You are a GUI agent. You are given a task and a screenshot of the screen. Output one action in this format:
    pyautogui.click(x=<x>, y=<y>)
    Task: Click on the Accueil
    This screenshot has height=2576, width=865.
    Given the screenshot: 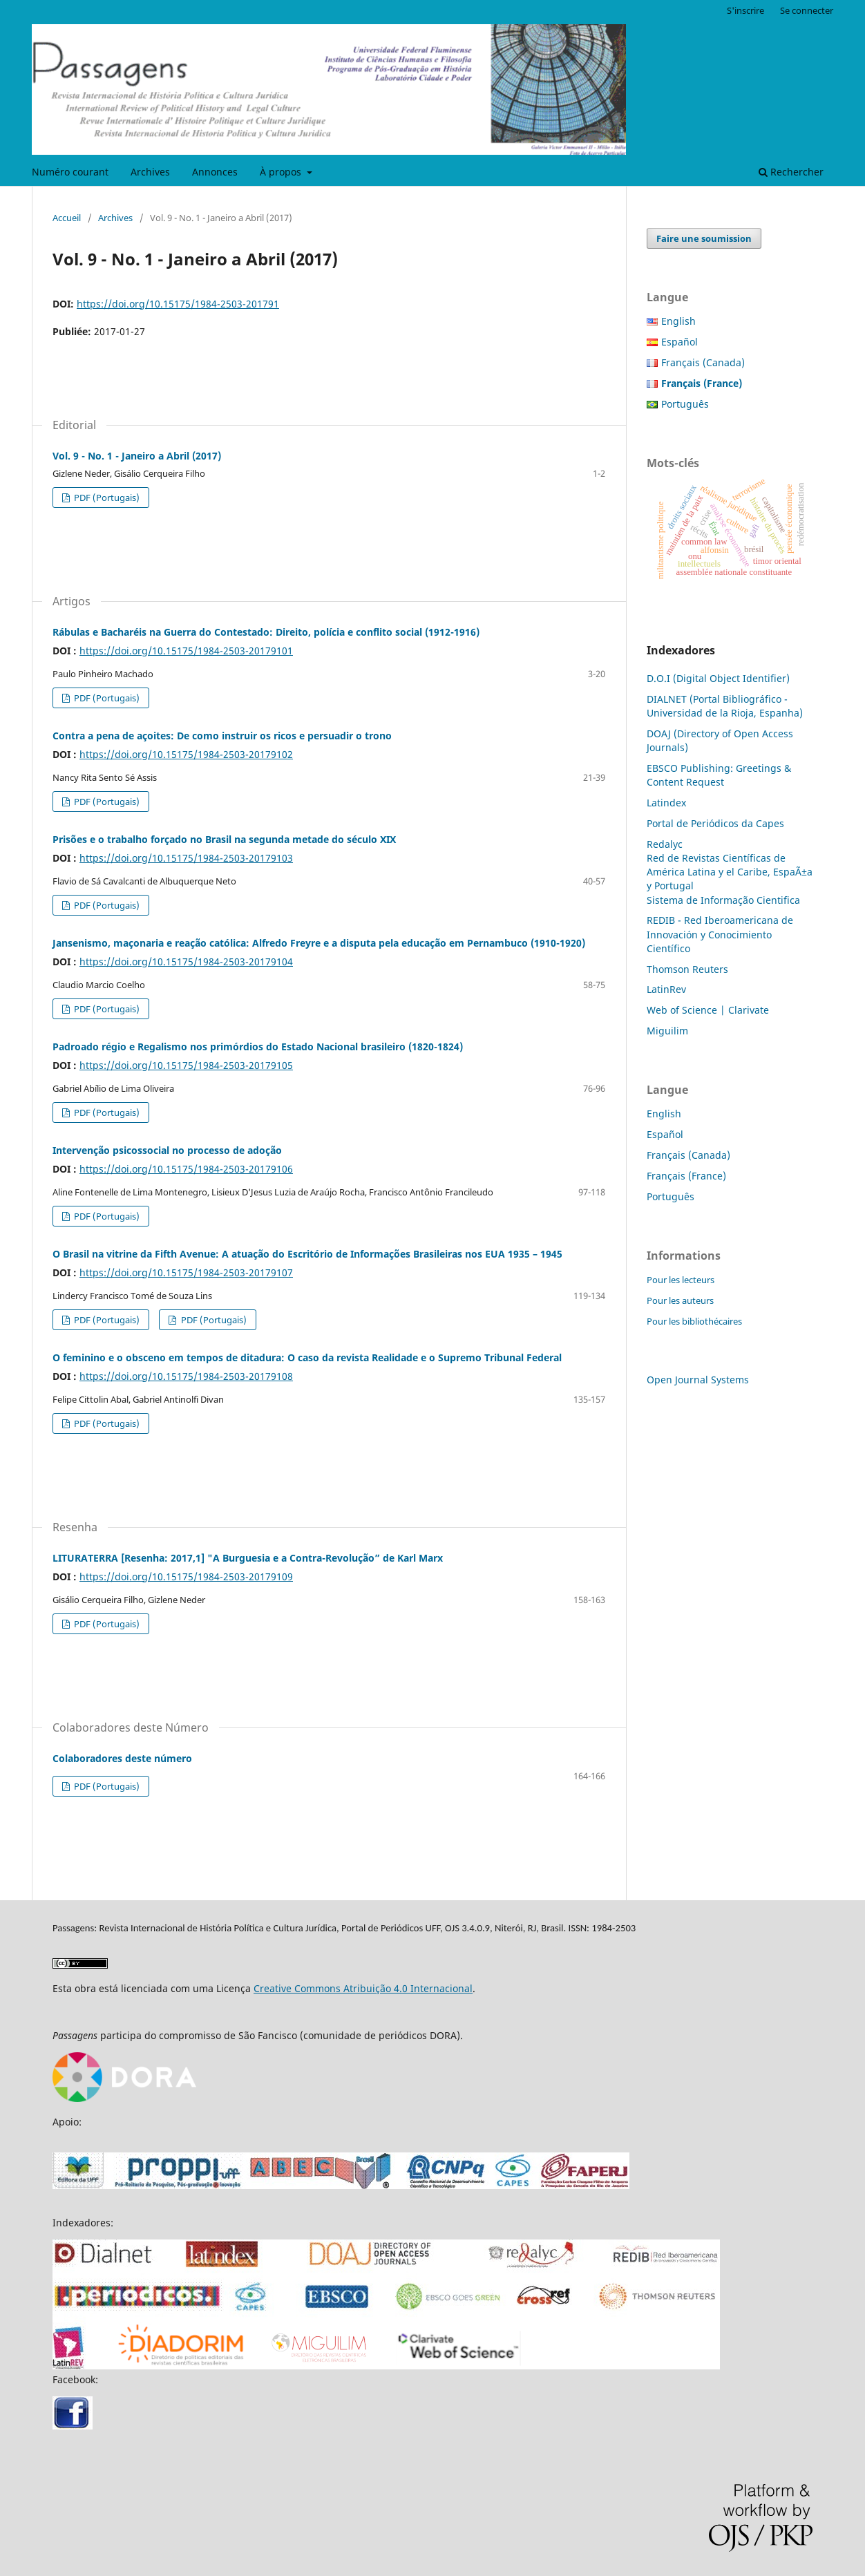 What is the action you would take?
    pyautogui.click(x=67, y=217)
    